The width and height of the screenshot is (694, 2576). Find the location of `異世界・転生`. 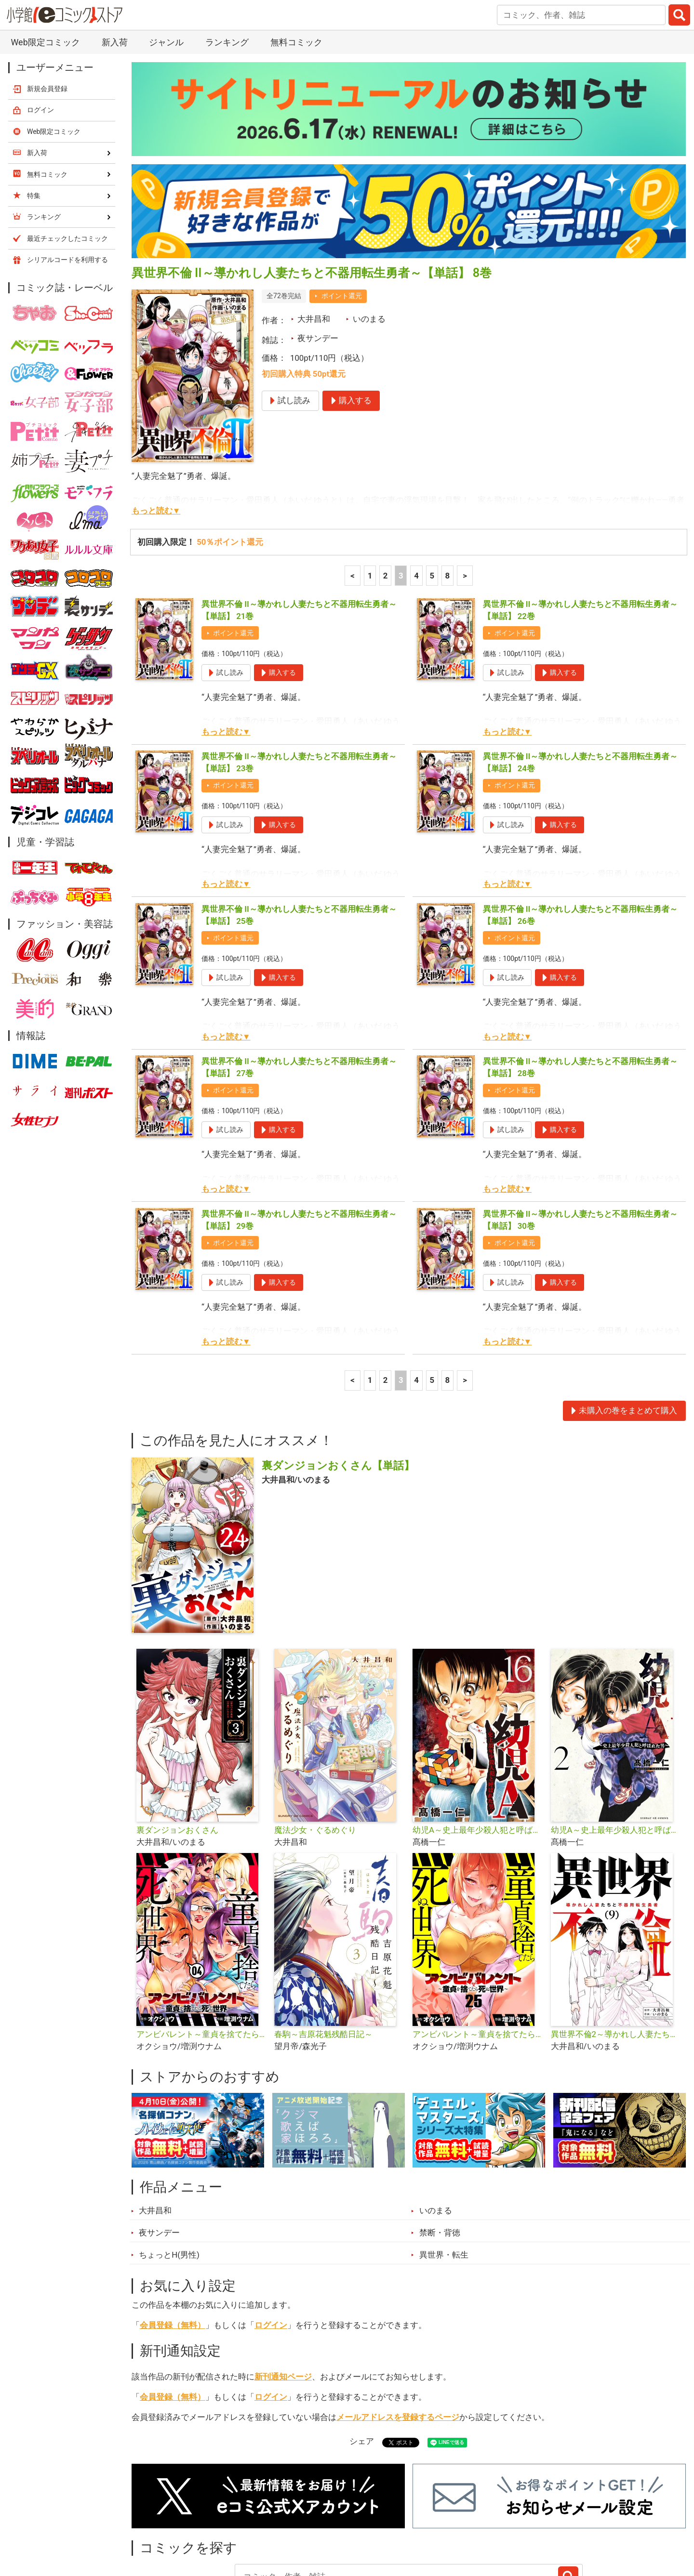

異世界・転生 is located at coordinates (443, 2172).